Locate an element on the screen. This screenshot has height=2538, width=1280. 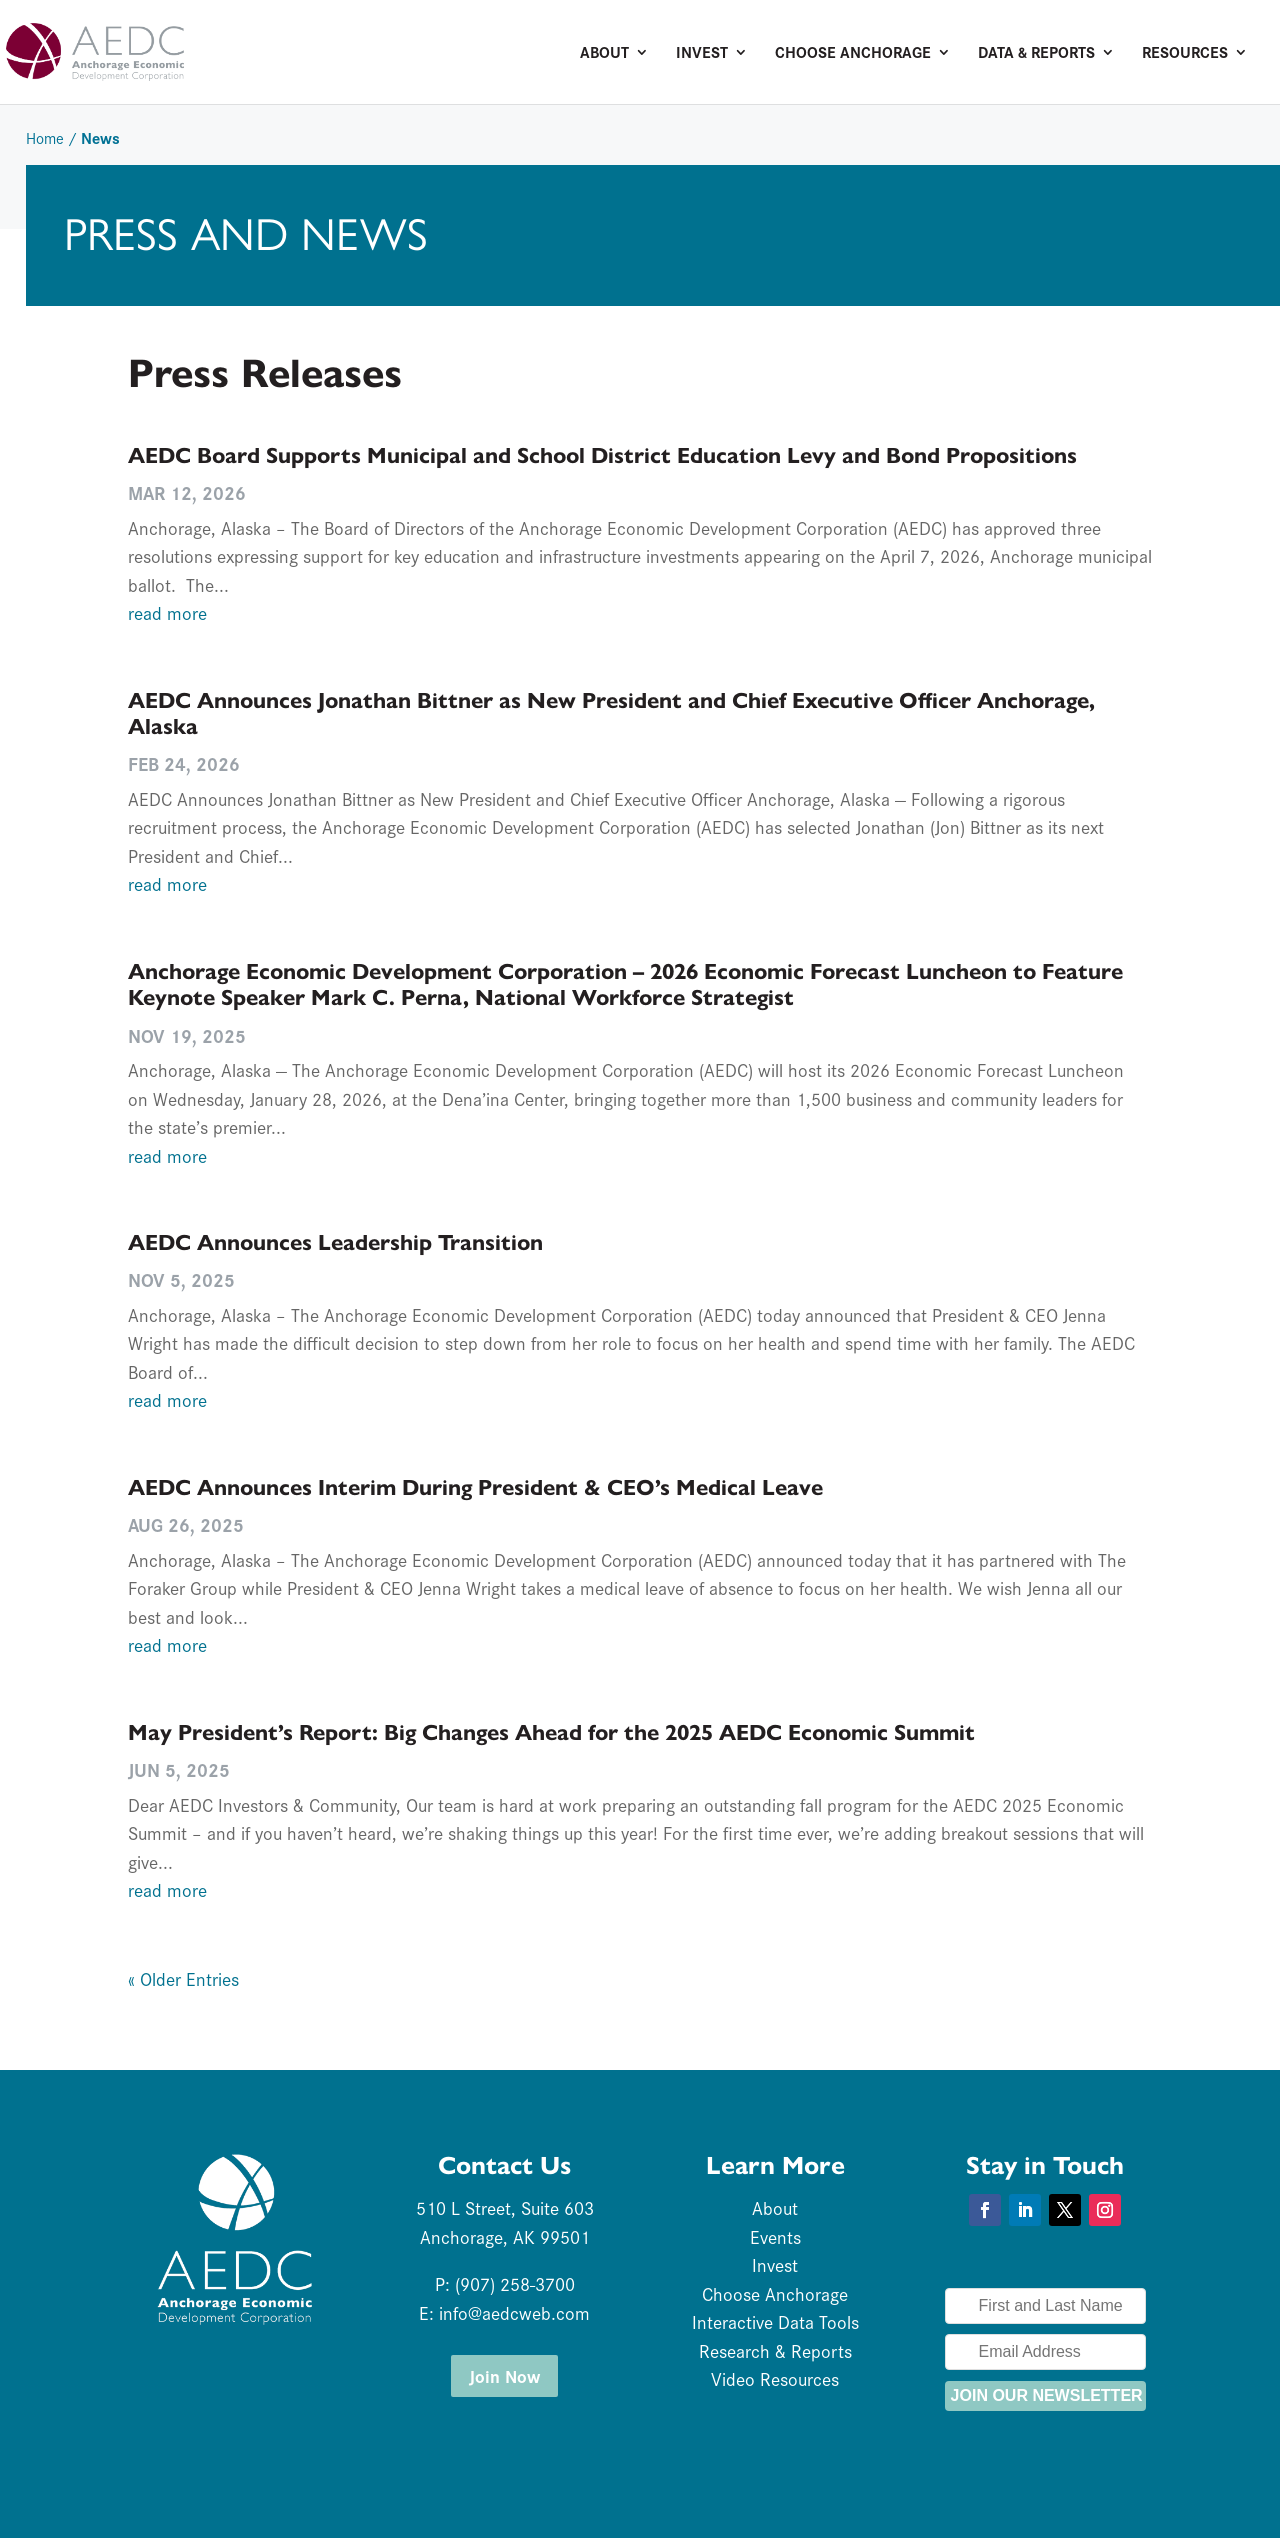
Invest [link] is located at coordinates (702, 54).